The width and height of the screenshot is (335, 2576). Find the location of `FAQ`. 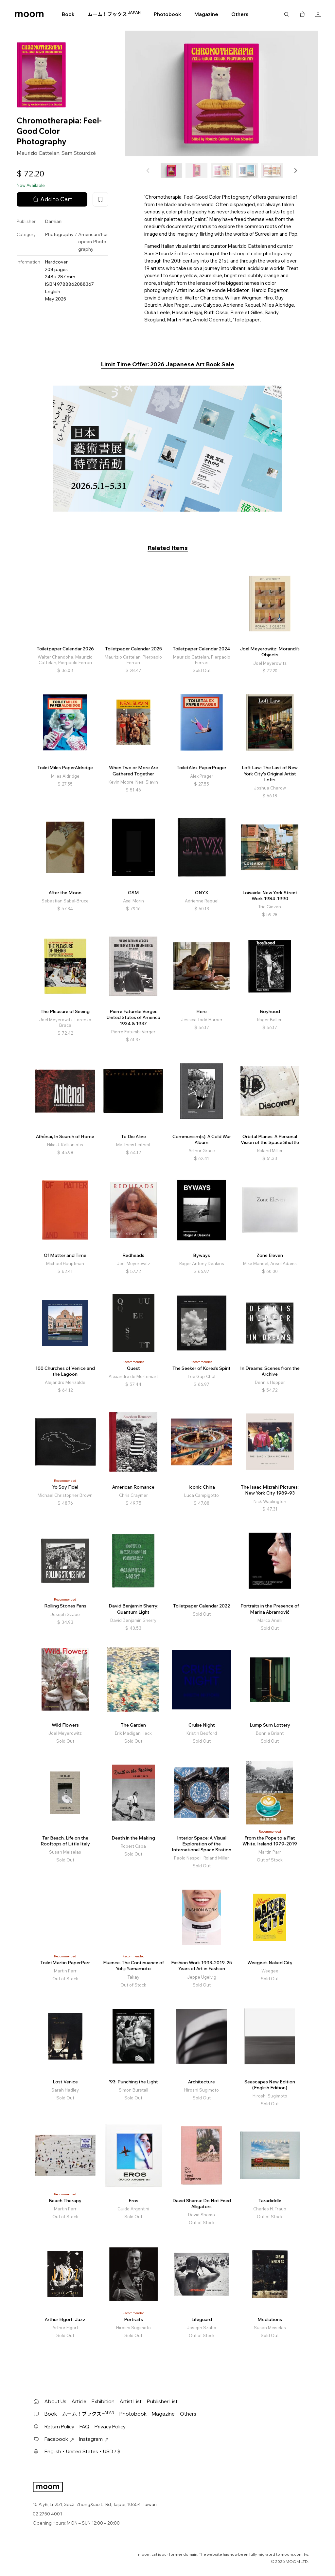

FAQ is located at coordinates (84, 2426).